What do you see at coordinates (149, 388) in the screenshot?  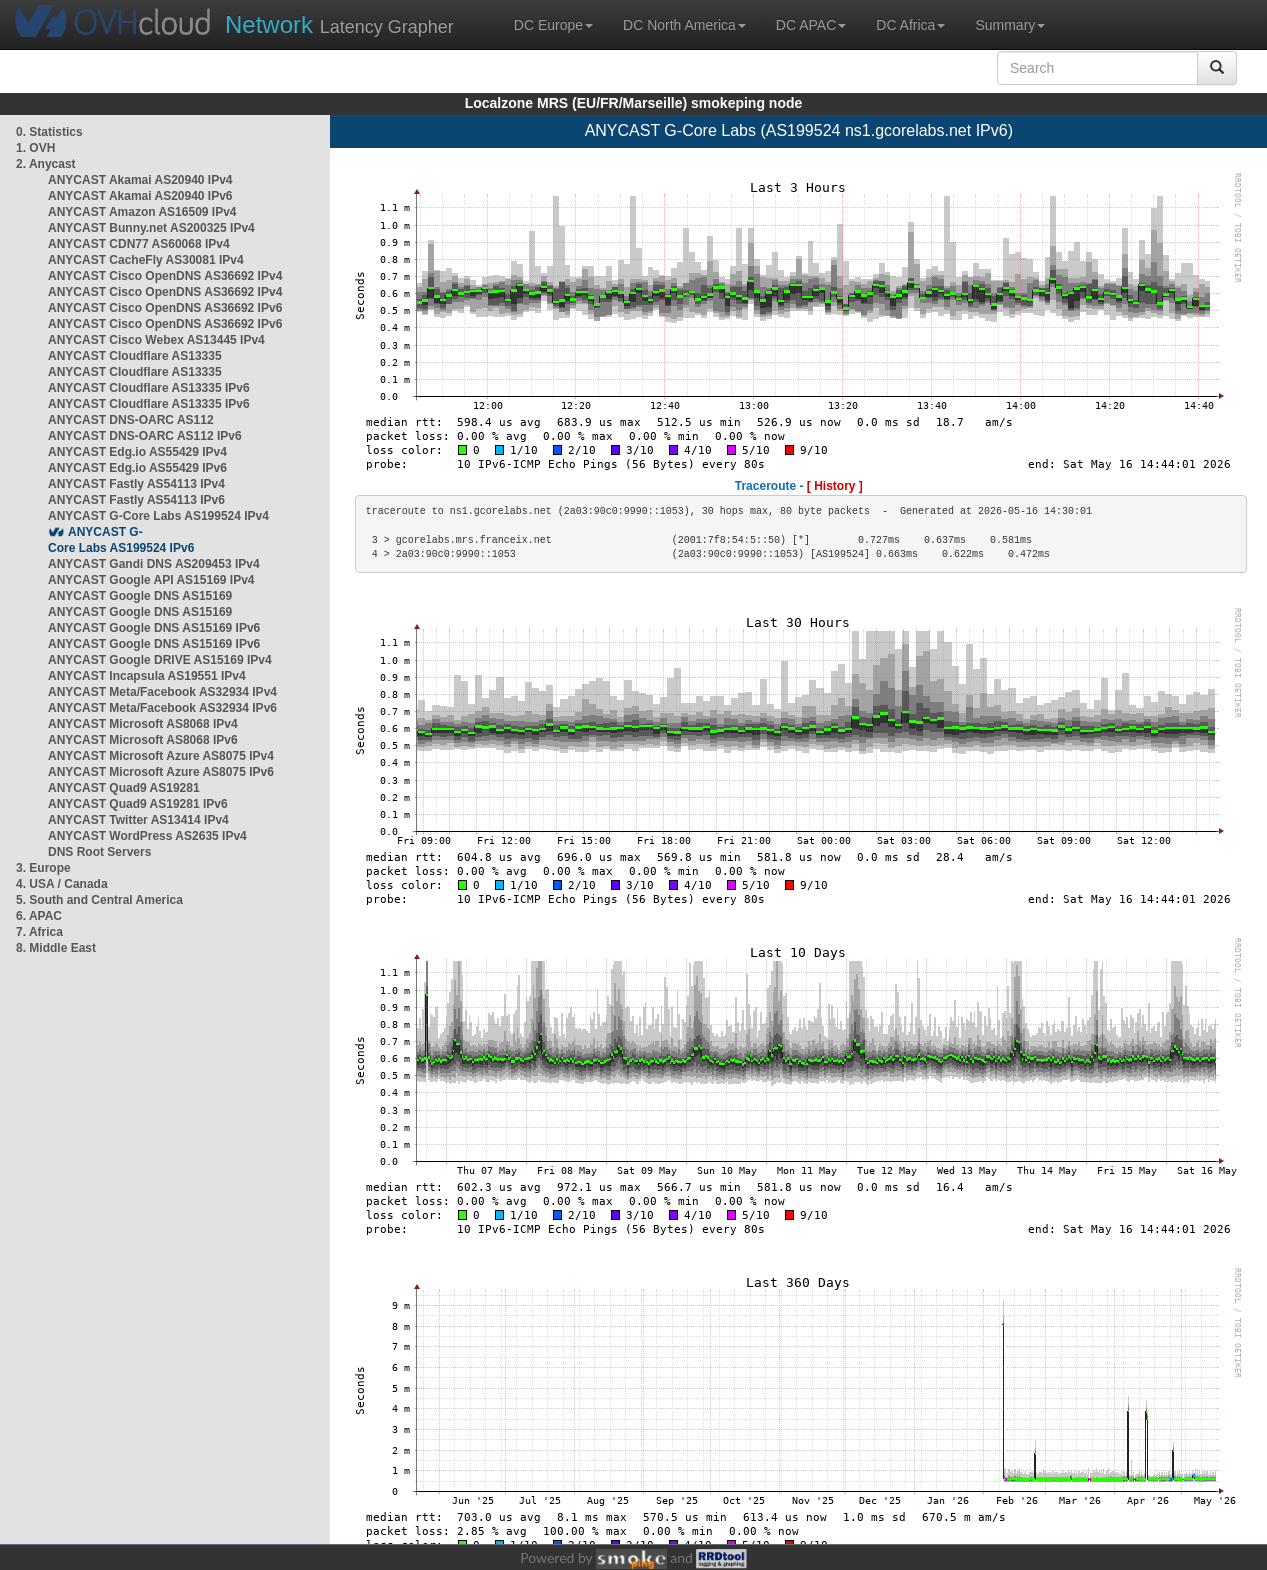 I see `ANYCAST Cloudflare AS13335 IPv6` at bounding box center [149, 388].